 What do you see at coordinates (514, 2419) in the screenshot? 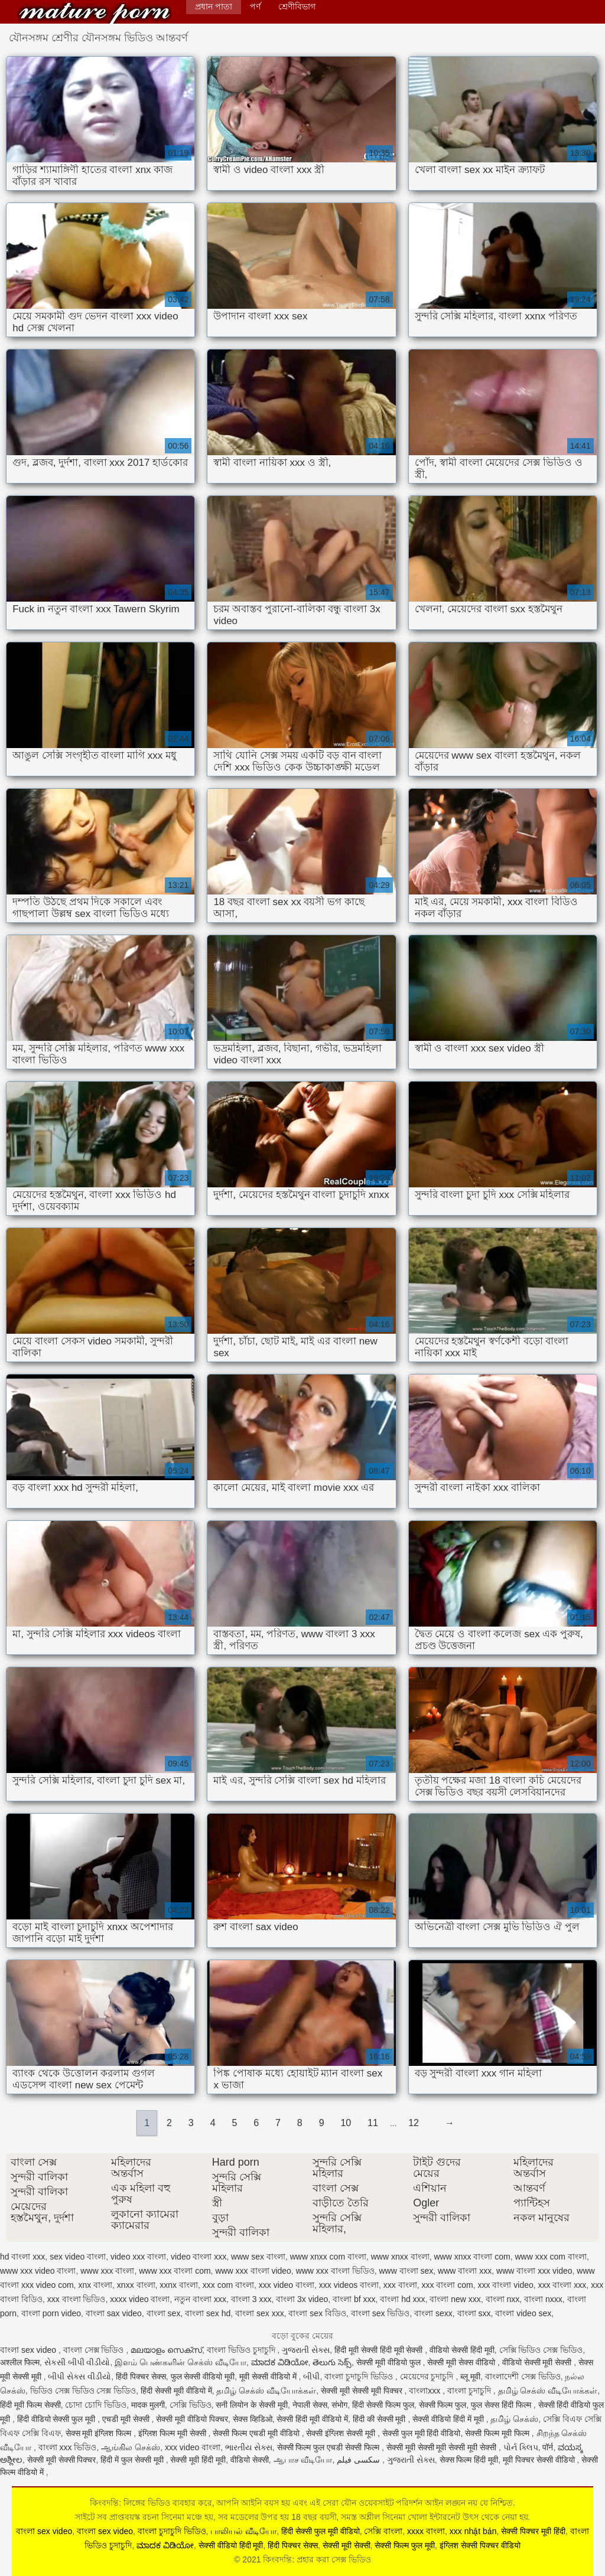
I see `தமிழ் செக்ஸ்` at bounding box center [514, 2419].